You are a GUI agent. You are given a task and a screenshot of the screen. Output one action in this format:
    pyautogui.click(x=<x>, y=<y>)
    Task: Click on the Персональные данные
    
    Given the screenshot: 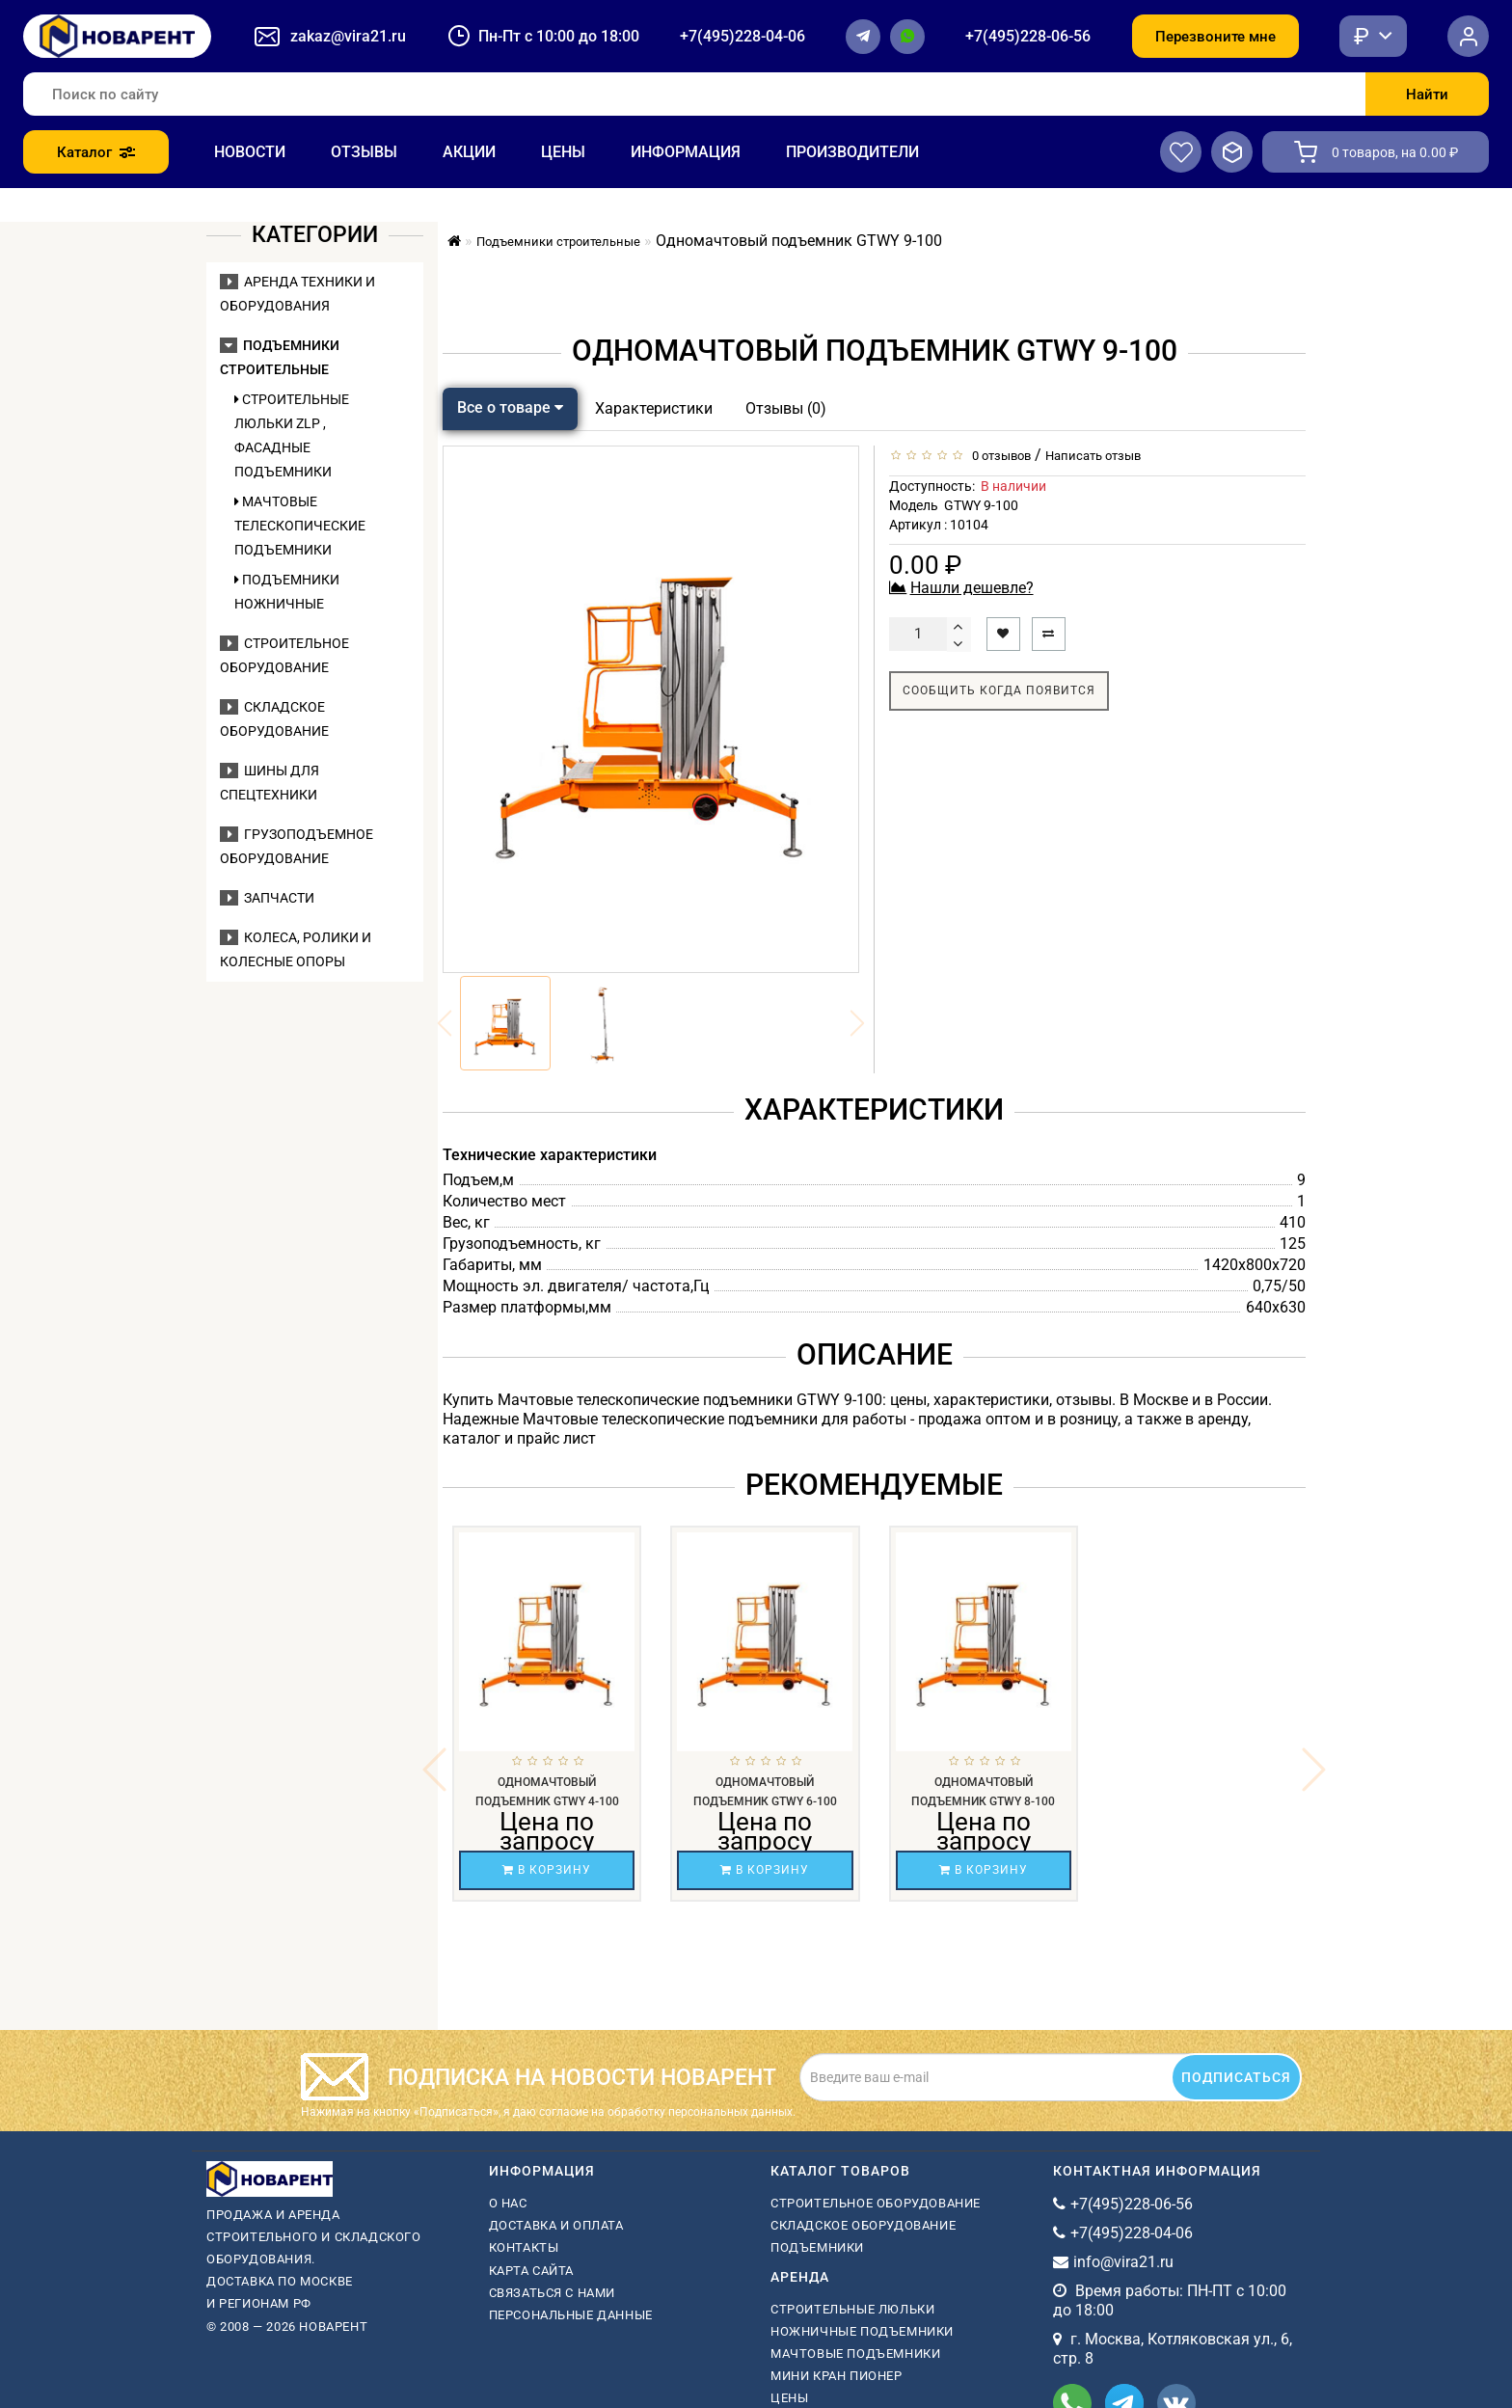 What is the action you would take?
    pyautogui.click(x=571, y=2212)
    